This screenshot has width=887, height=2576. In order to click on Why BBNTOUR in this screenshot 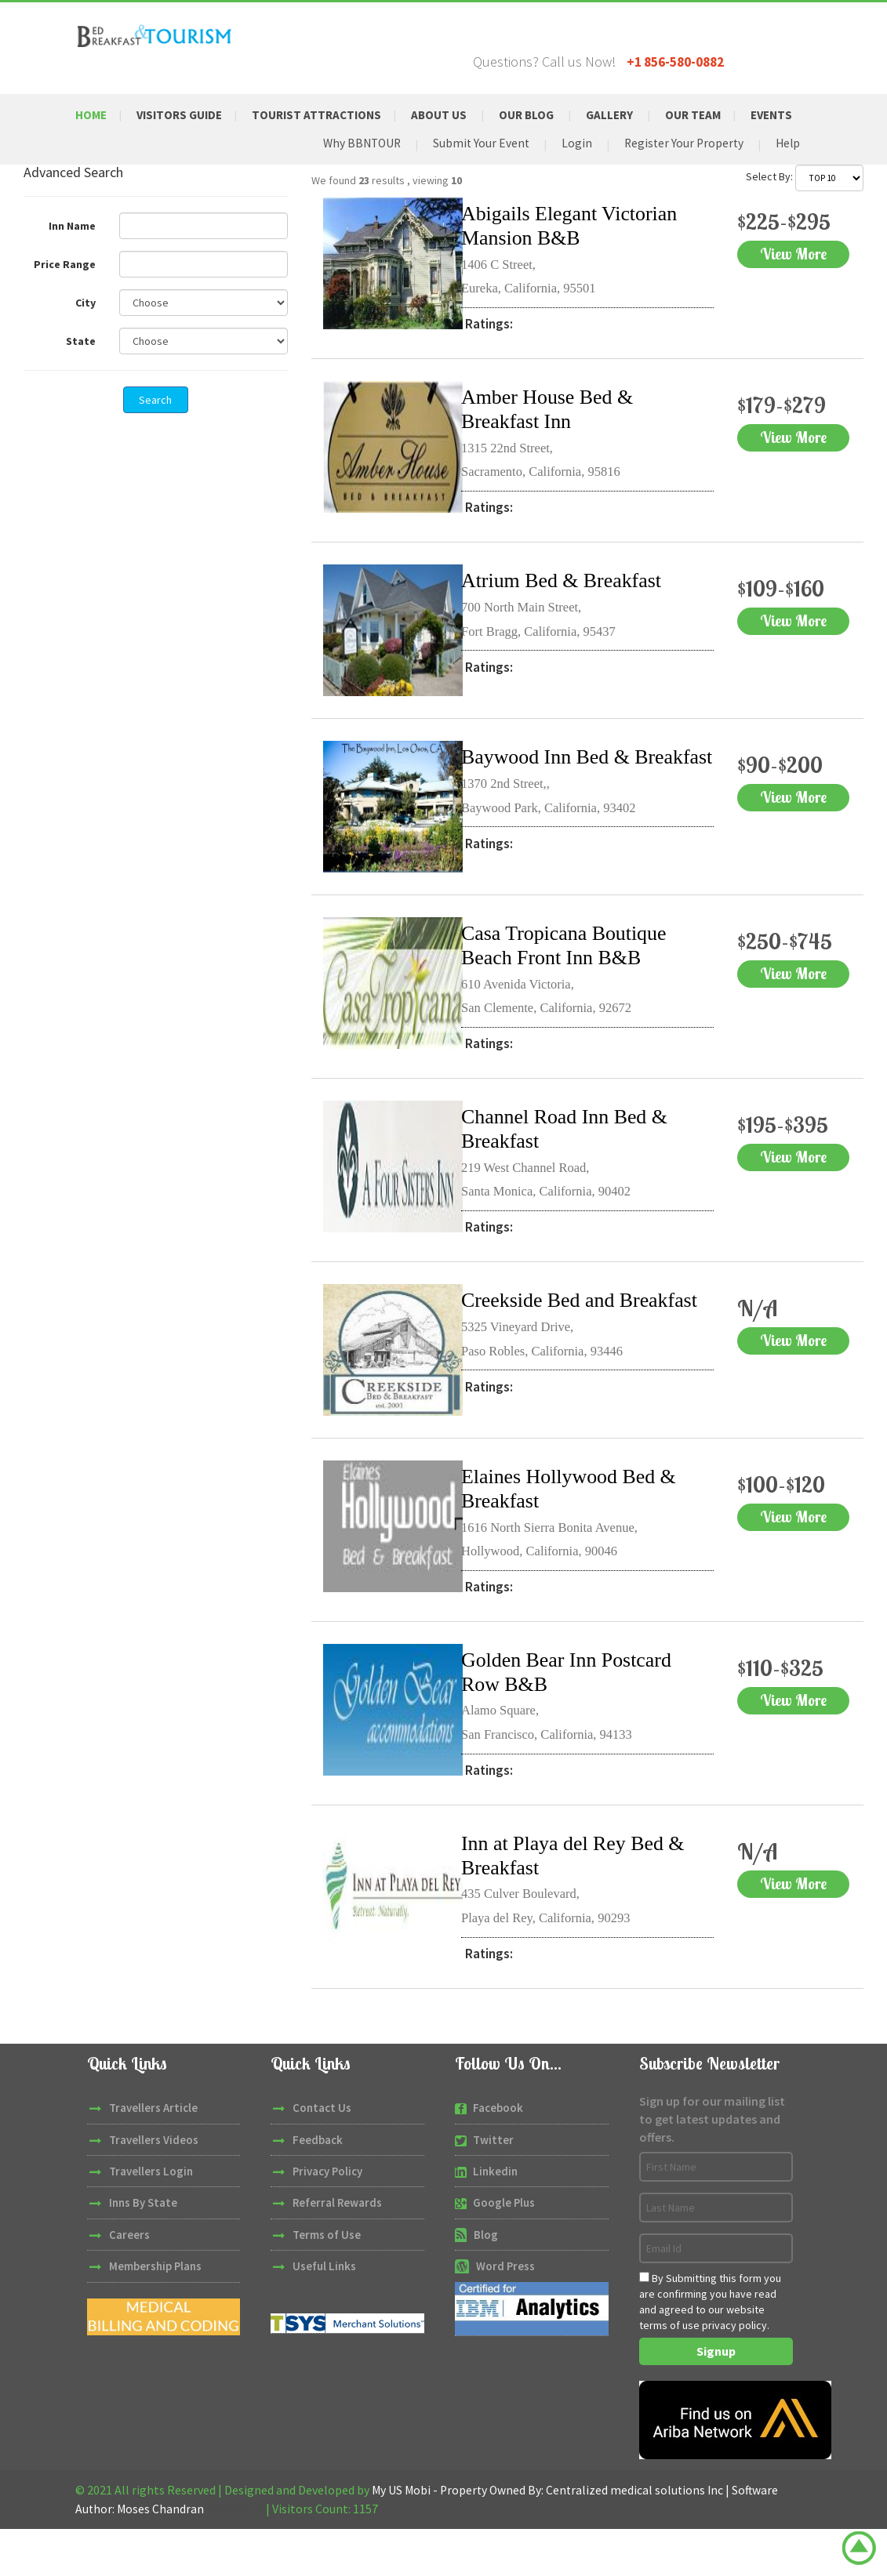, I will do `click(353, 176)`.